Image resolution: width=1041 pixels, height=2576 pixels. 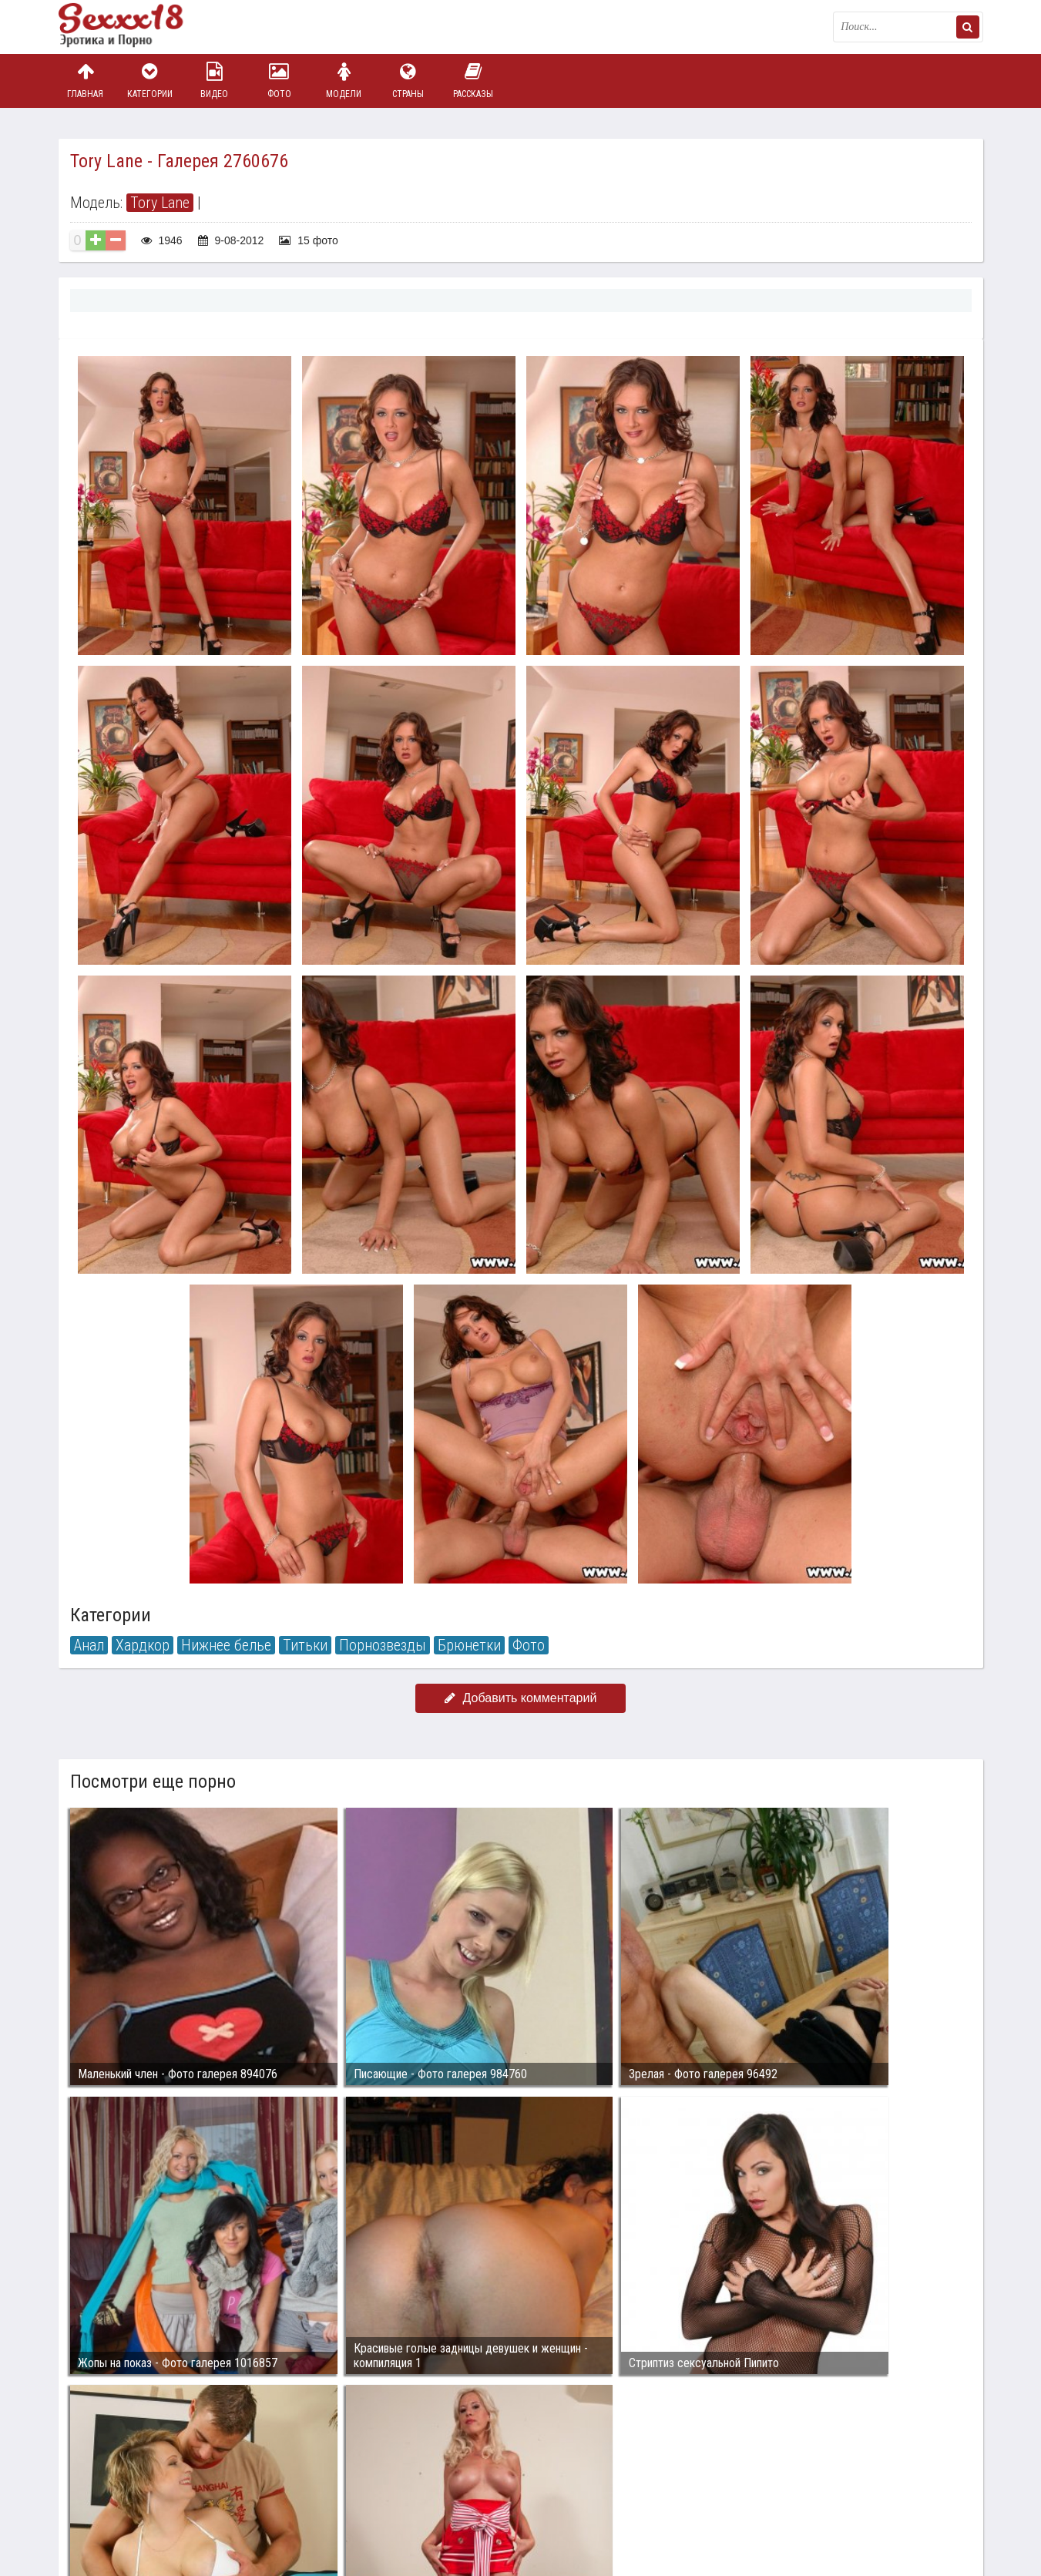 What do you see at coordinates (408, 80) in the screenshot?
I see `Страны` at bounding box center [408, 80].